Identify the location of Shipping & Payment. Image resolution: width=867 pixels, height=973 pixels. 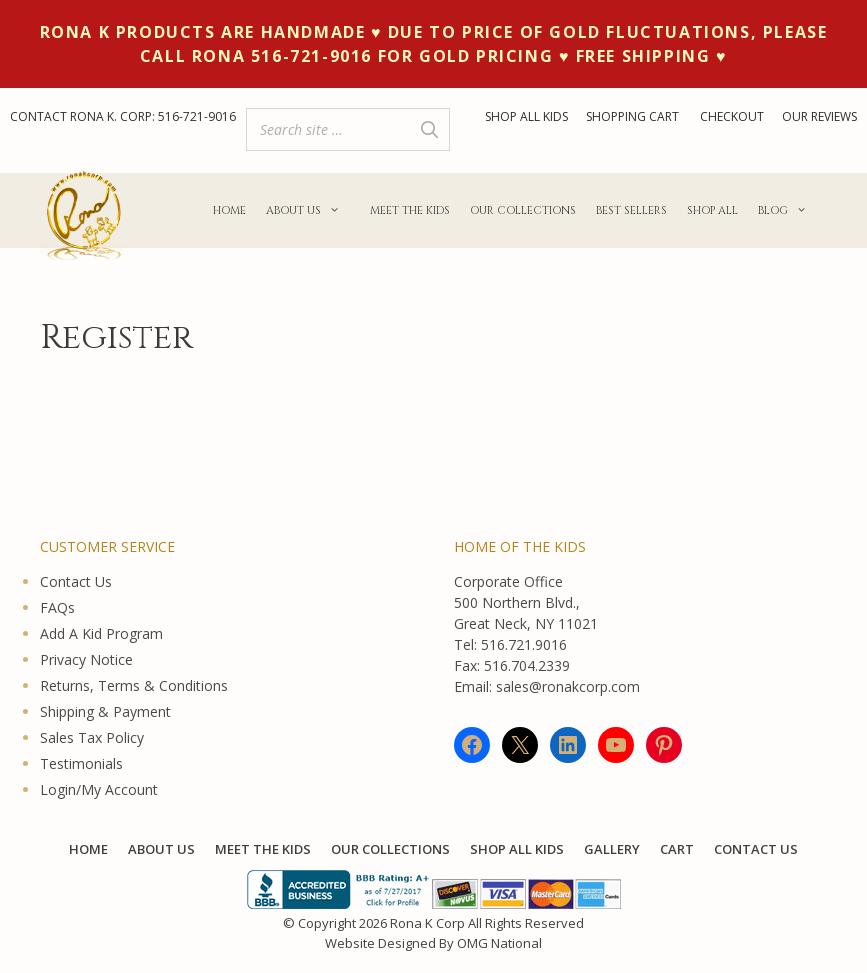
(105, 711).